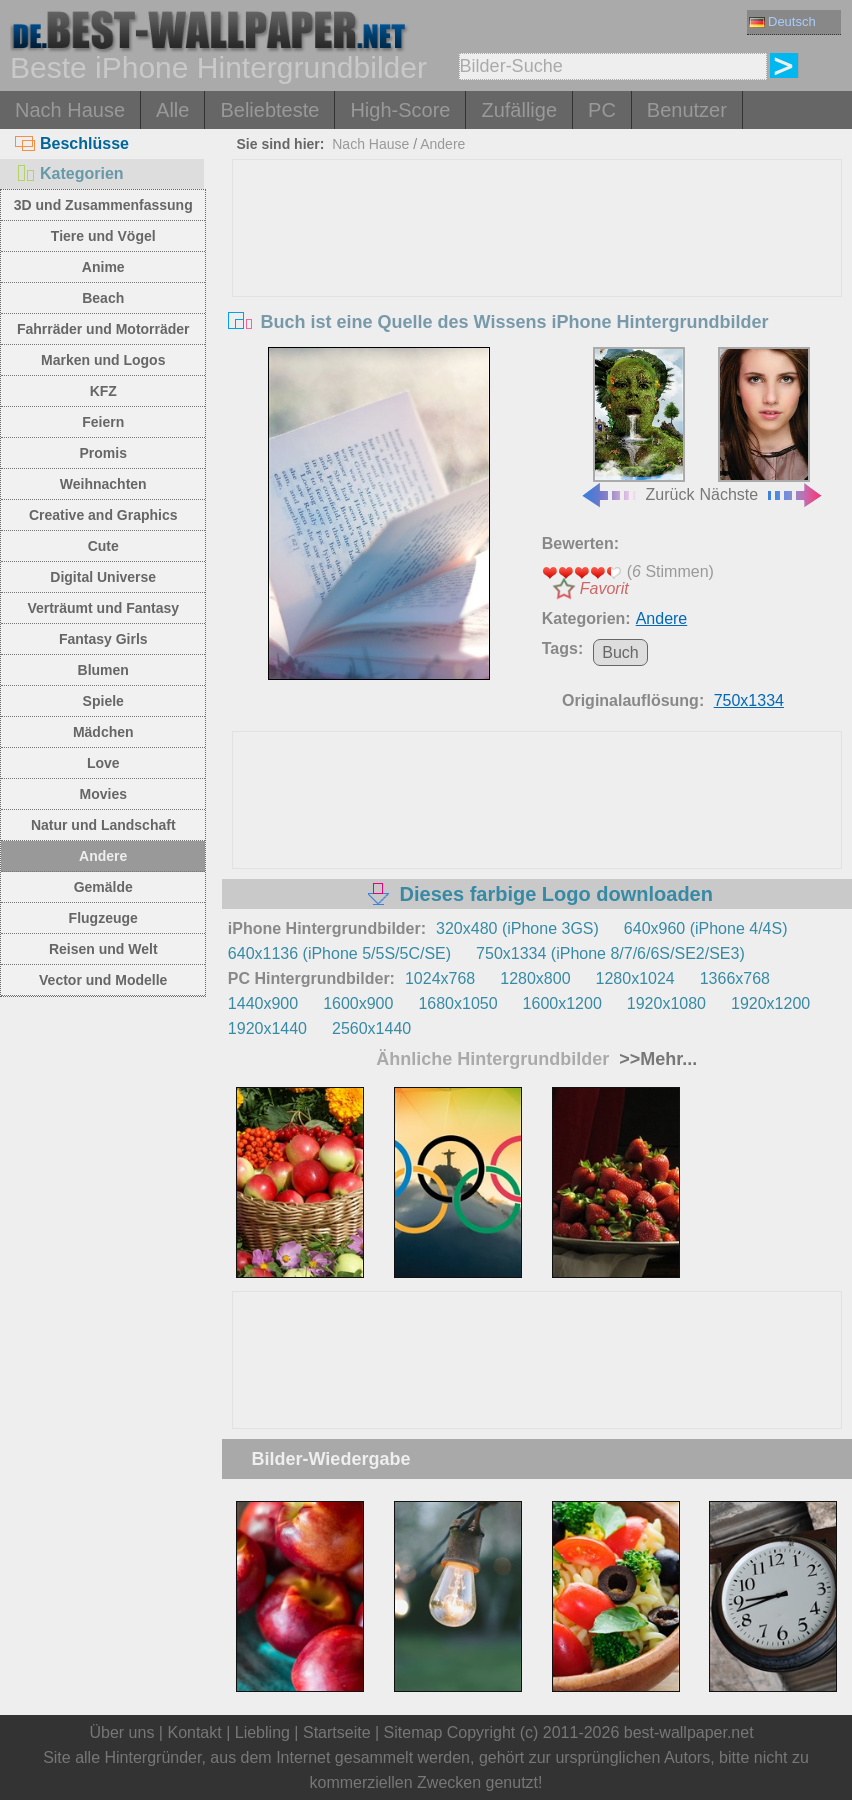 The width and height of the screenshot is (852, 1800). What do you see at coordinates (269, 110) in the screenshot?
I see `Beliebteste` at bounding box center [269, 110].